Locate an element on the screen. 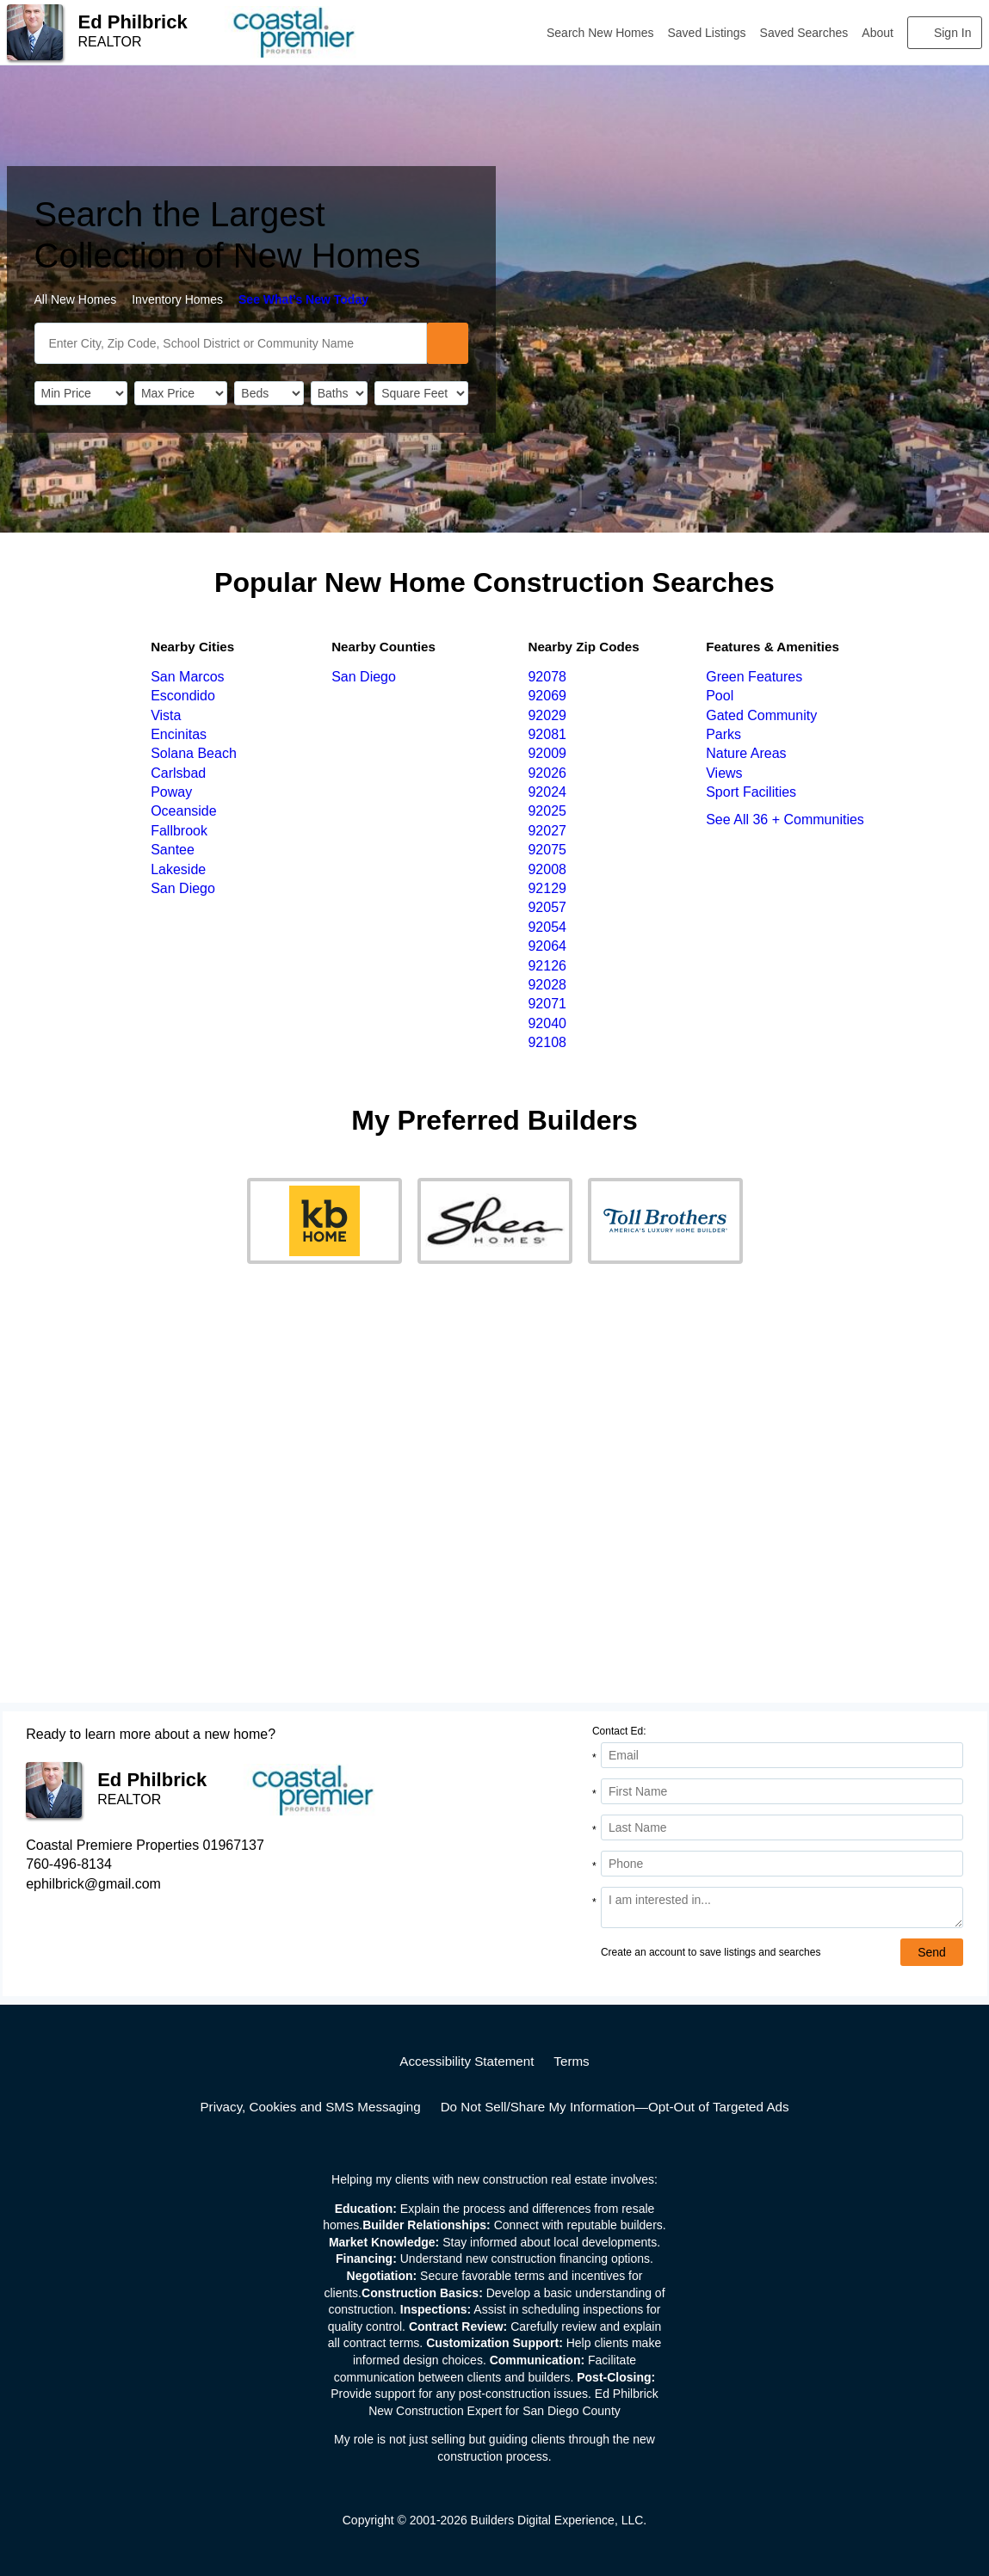  About is located at coordinates (877, 33).